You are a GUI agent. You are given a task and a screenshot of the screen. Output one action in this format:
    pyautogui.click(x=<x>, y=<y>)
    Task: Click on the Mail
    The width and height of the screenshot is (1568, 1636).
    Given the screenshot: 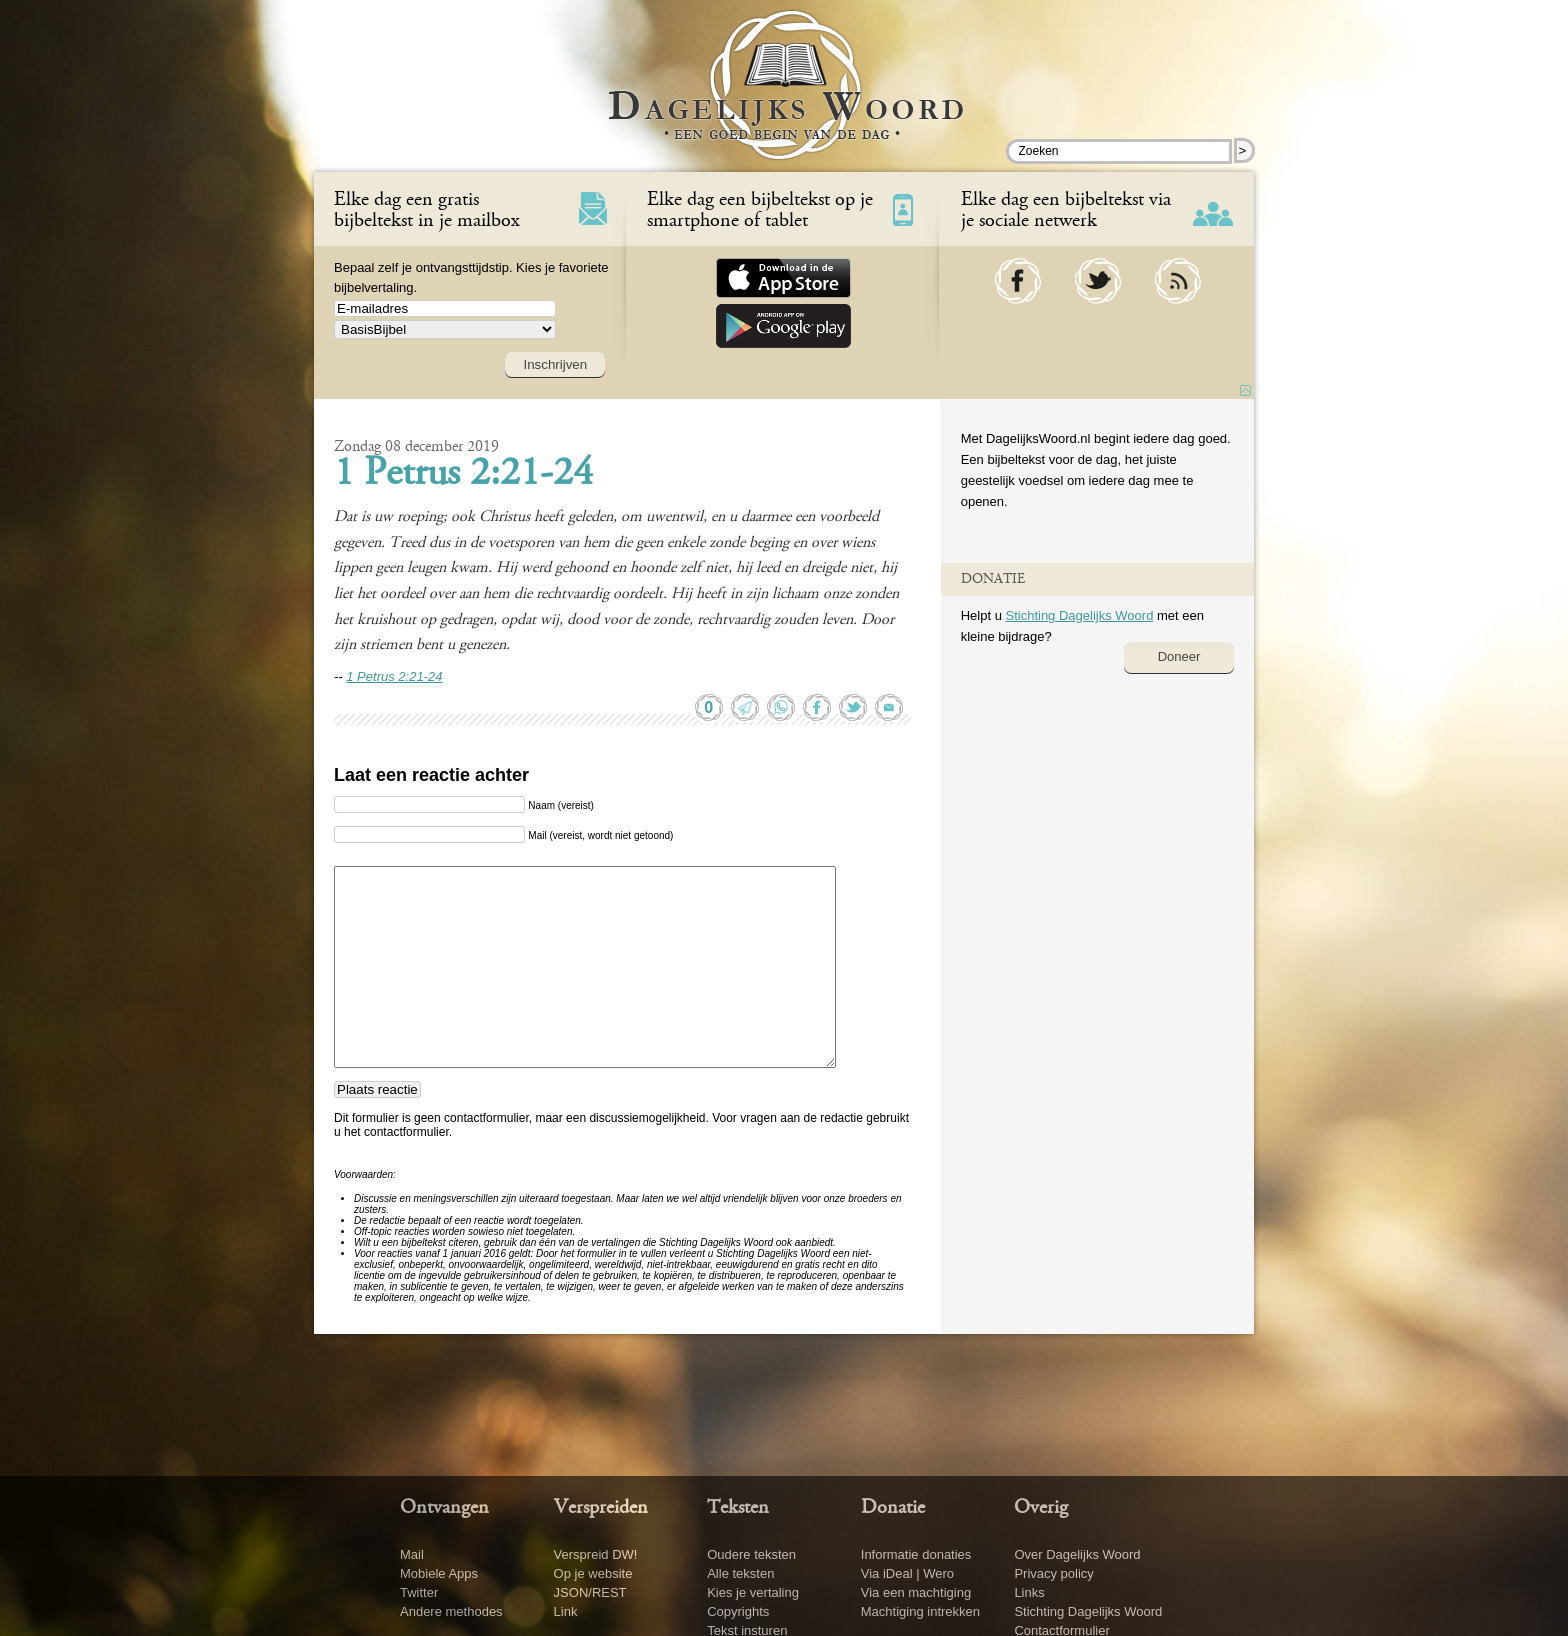 What is the action you would take?
    pyautogui.click(x=412, y=1554)
    